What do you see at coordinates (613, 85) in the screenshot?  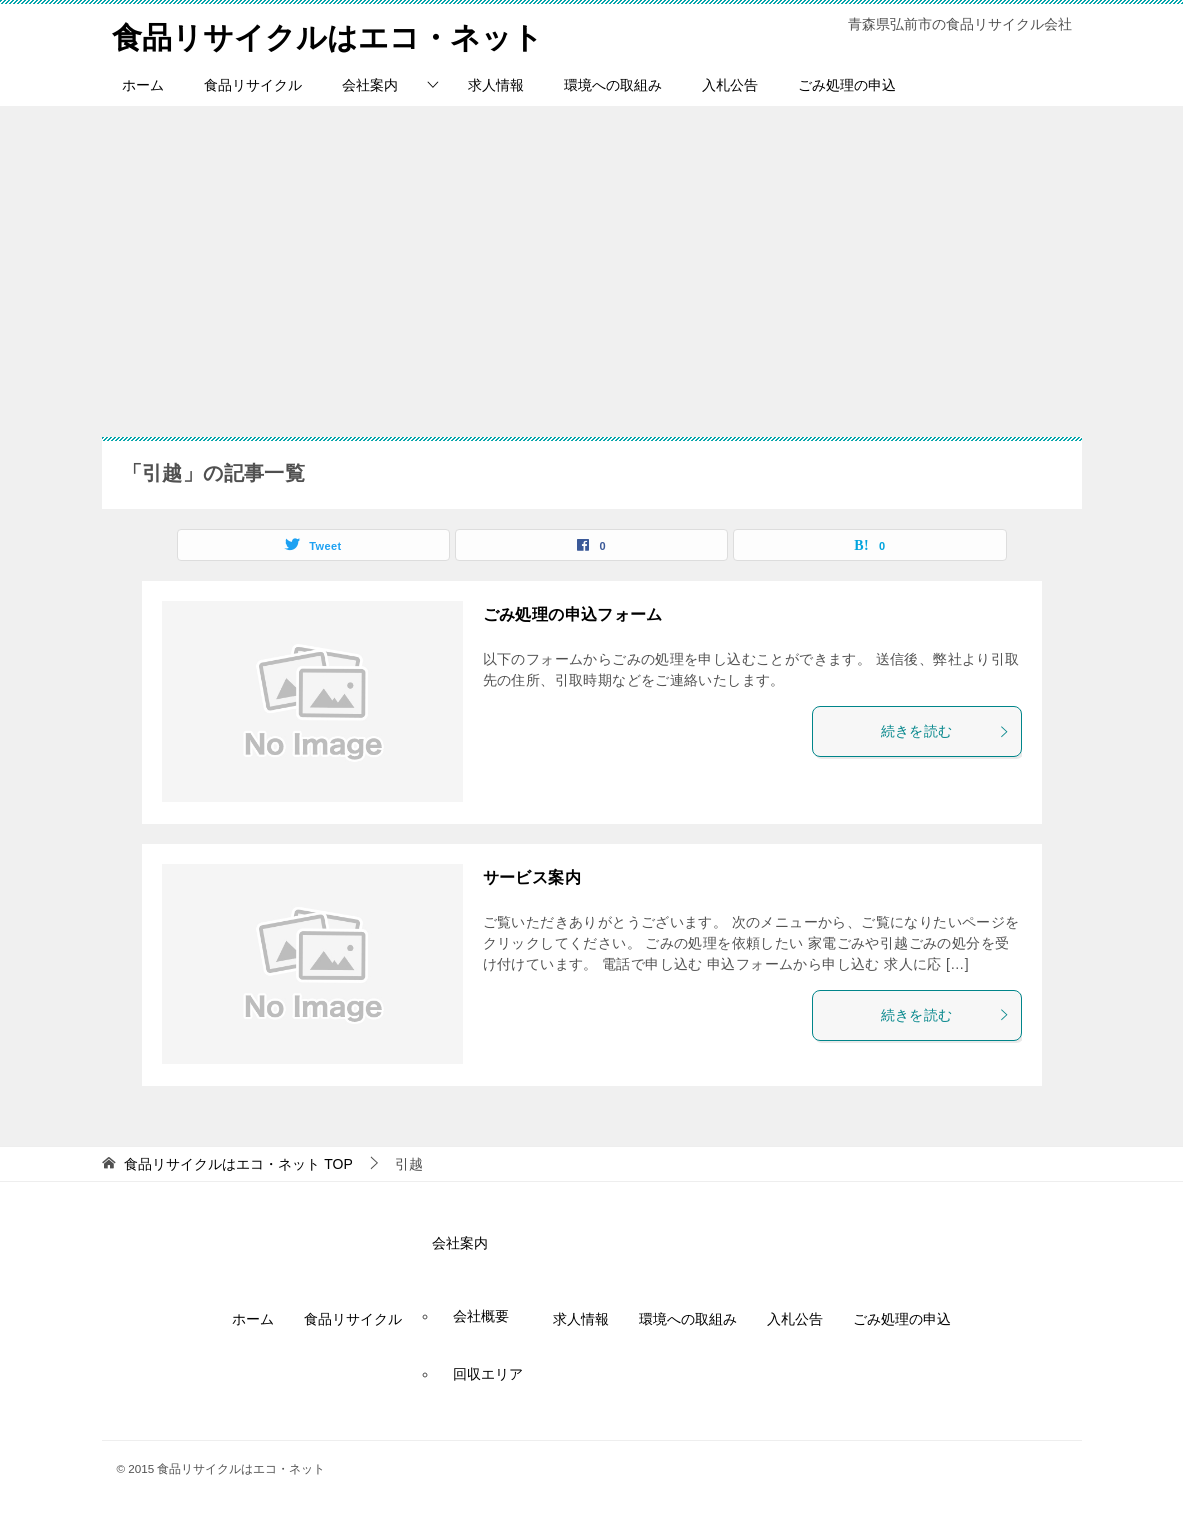 I see `環境への取組み` at bounding box center [613, 85].